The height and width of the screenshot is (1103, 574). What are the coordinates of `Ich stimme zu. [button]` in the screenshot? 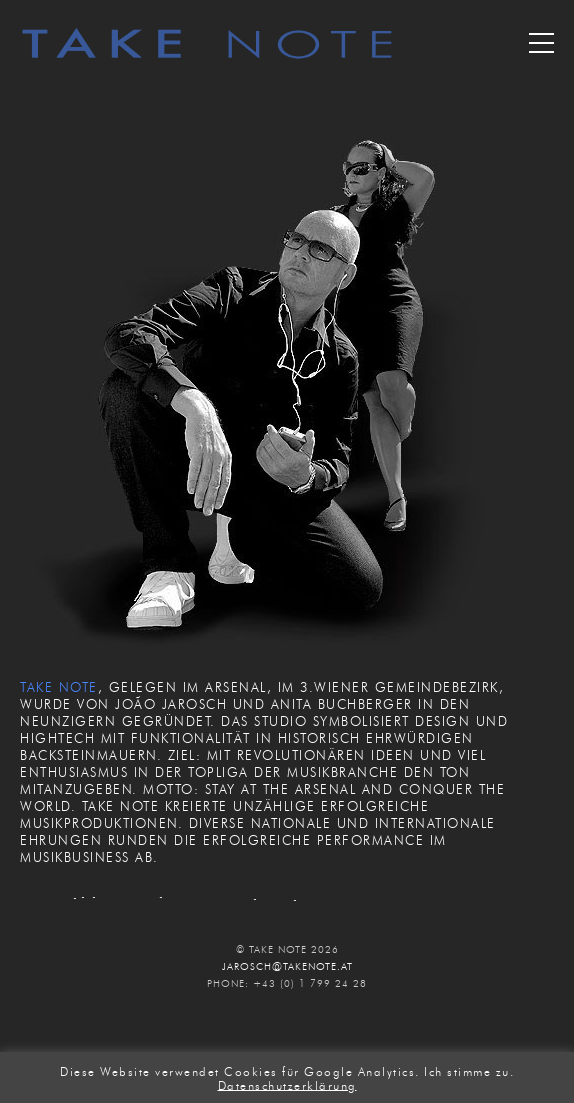 It's located at (469, 1071).